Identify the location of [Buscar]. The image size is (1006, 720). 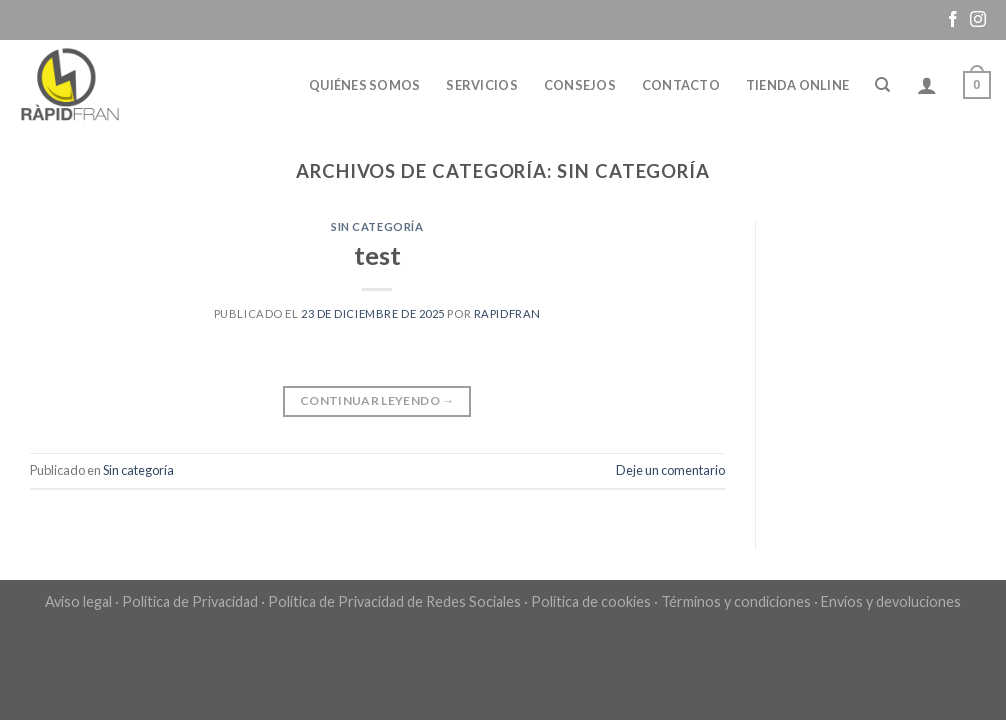
(882, 85).